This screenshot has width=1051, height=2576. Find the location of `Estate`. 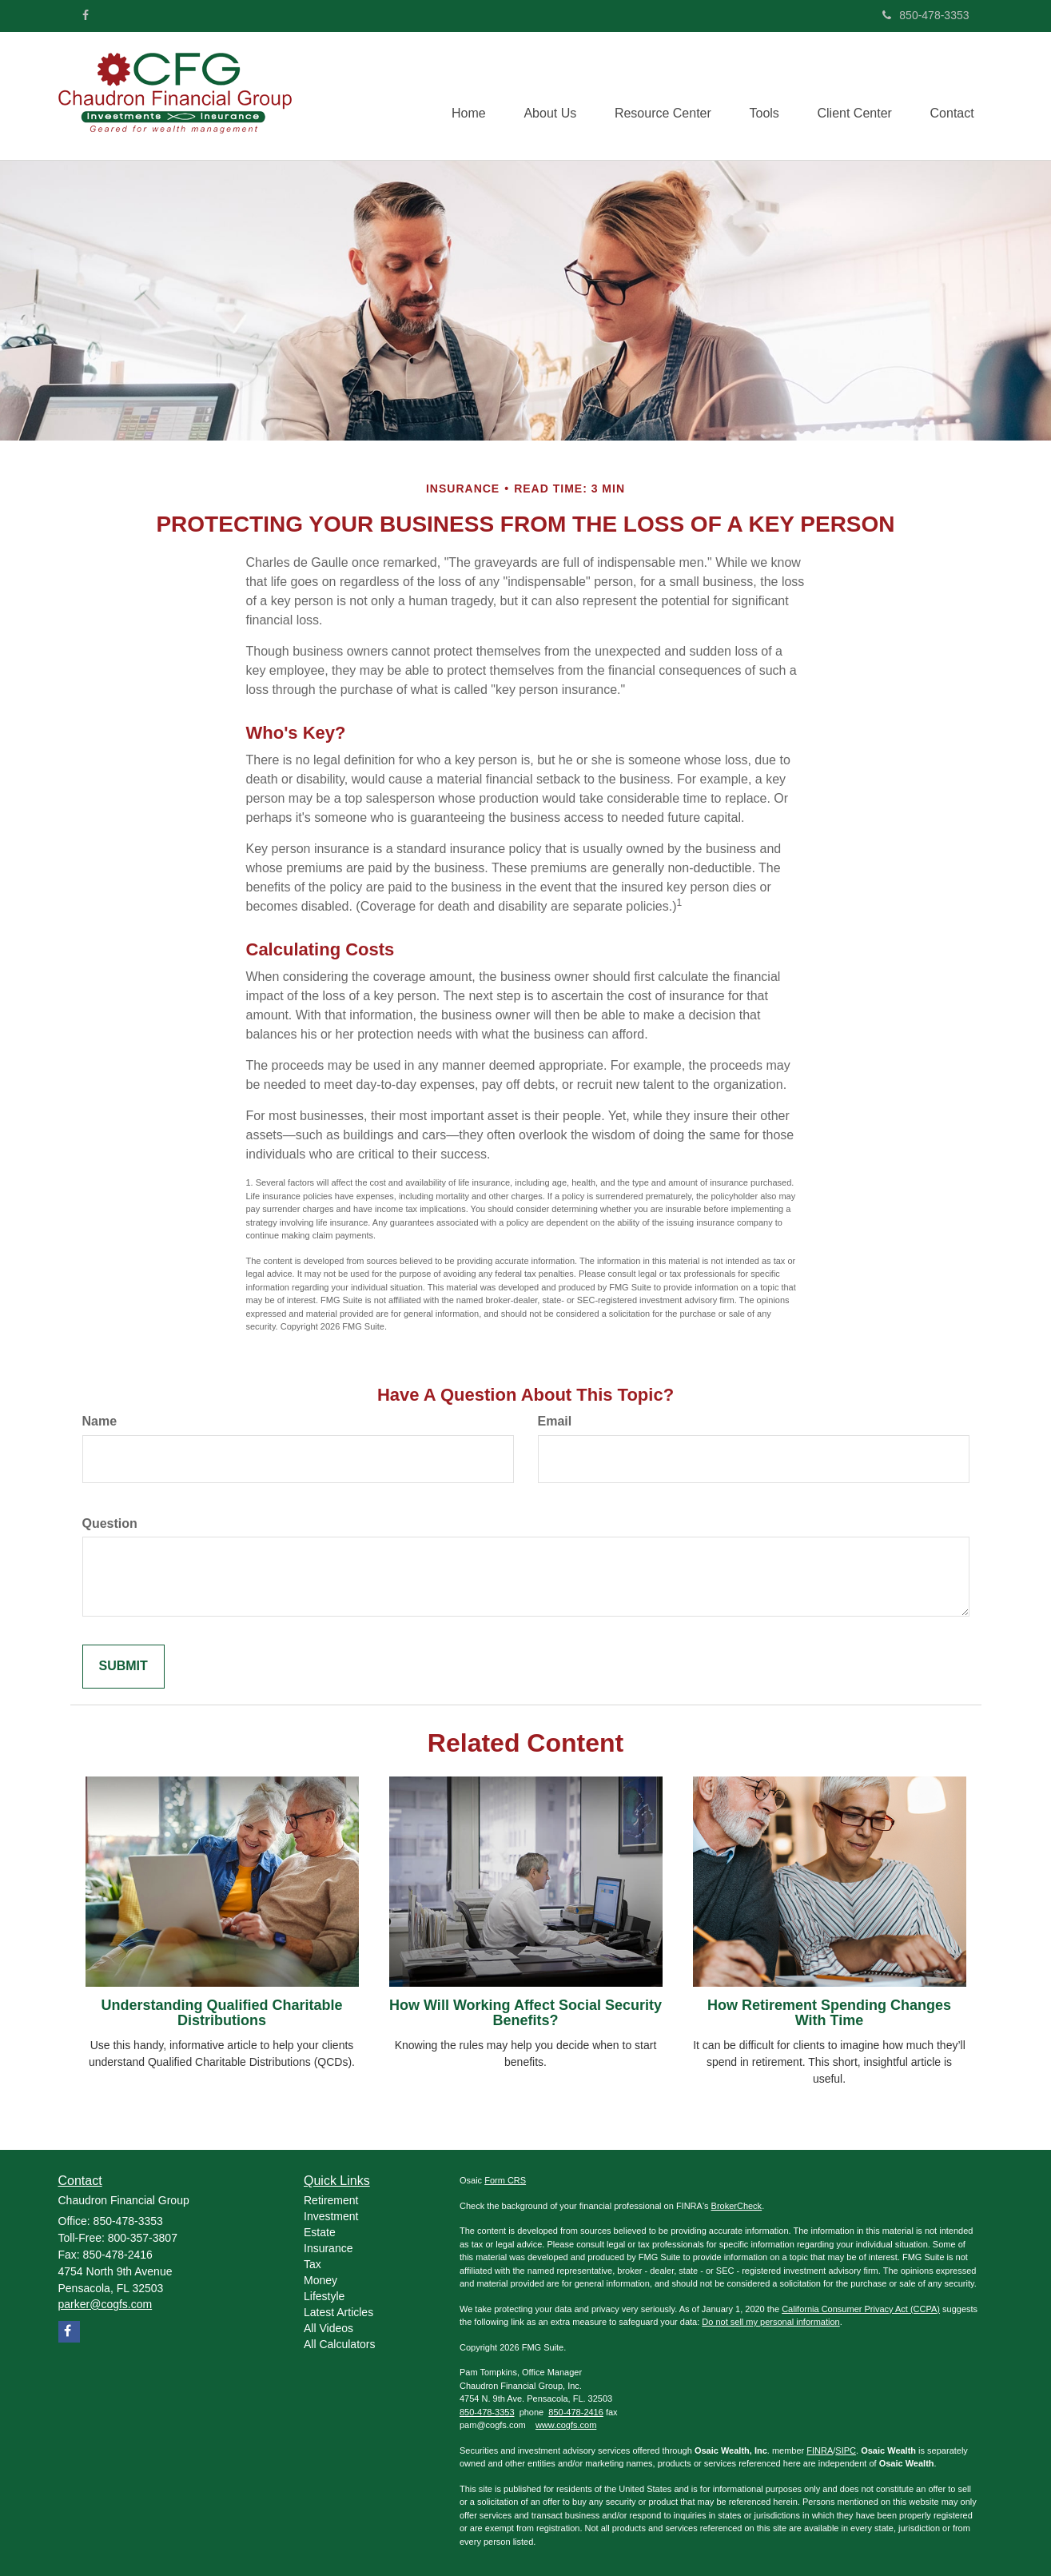

Estate is located at coordinates (320, 2232).